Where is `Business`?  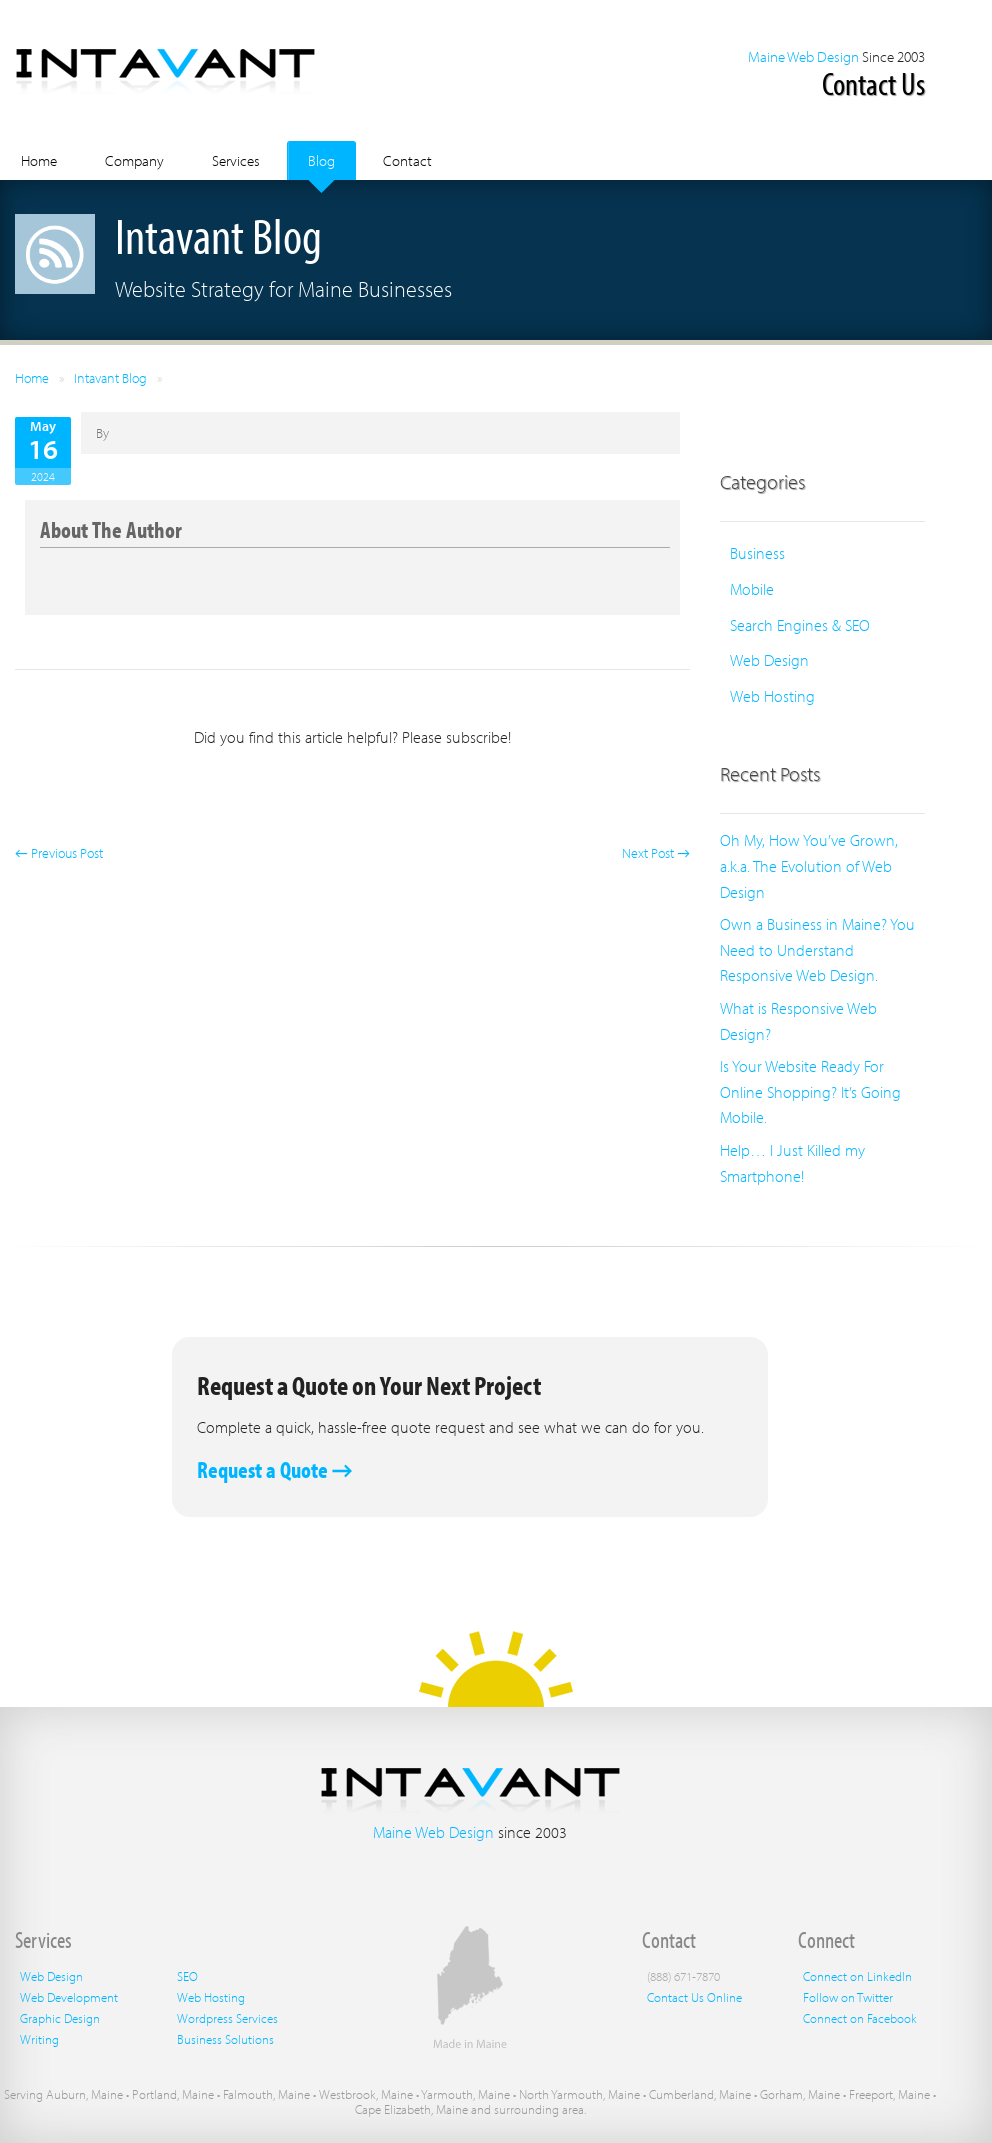
Business is located at coordinates (757, 553).